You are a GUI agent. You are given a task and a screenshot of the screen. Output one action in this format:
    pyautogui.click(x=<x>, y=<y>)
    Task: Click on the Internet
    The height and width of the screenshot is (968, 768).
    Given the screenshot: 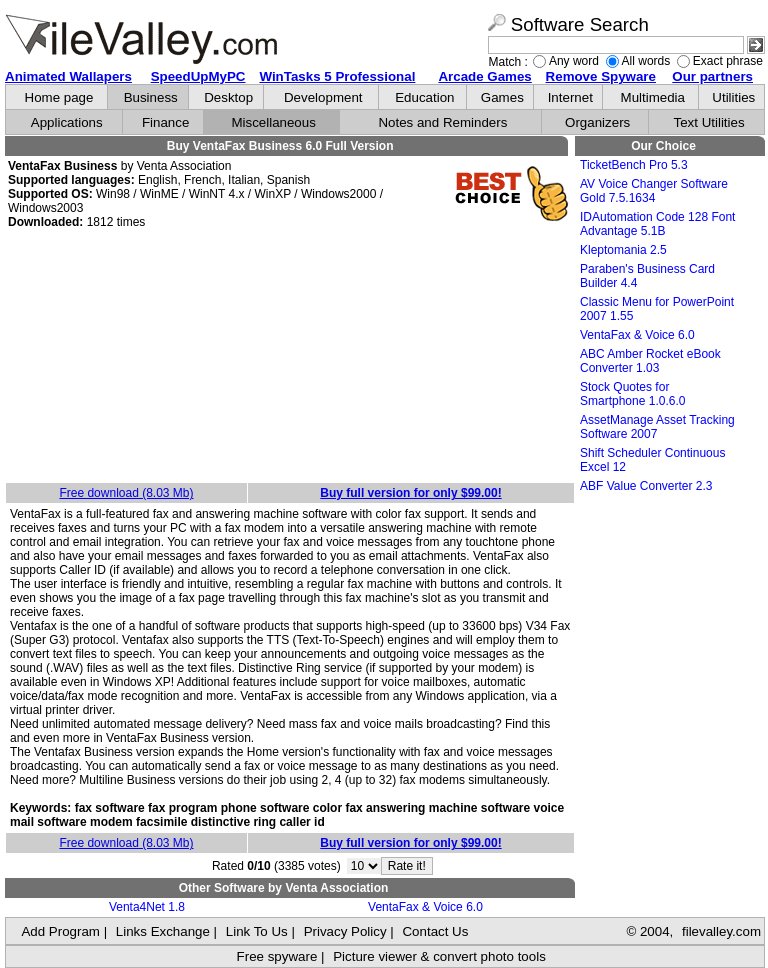 What is the action you would take?
    pyautogui.click(x=570, y=97)
    